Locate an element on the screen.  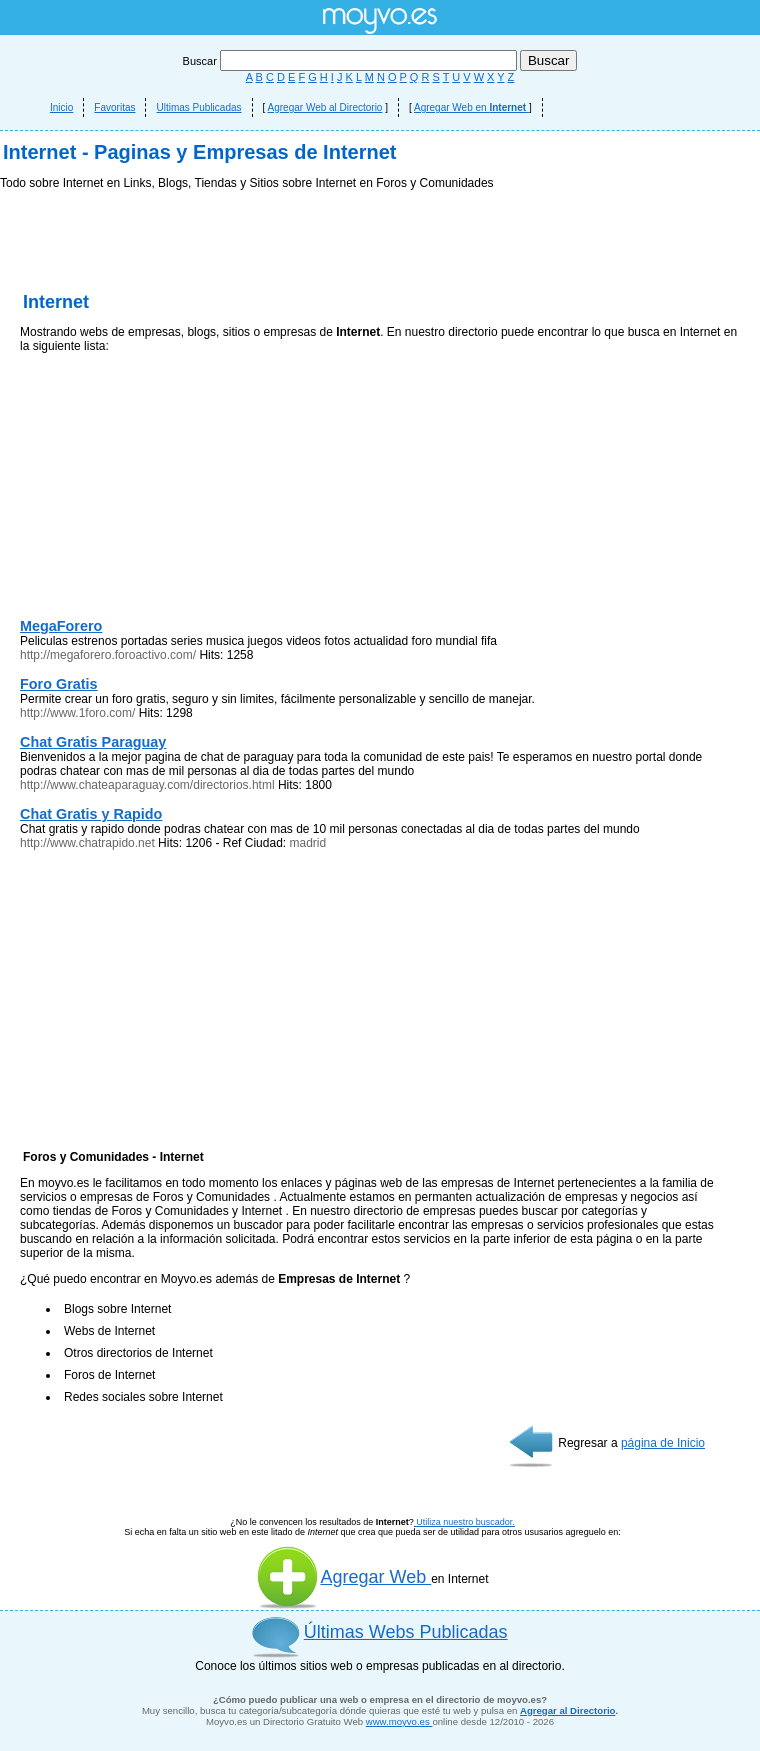
Utiliza nuestro buscador. is located at coordinates (464, 1522).